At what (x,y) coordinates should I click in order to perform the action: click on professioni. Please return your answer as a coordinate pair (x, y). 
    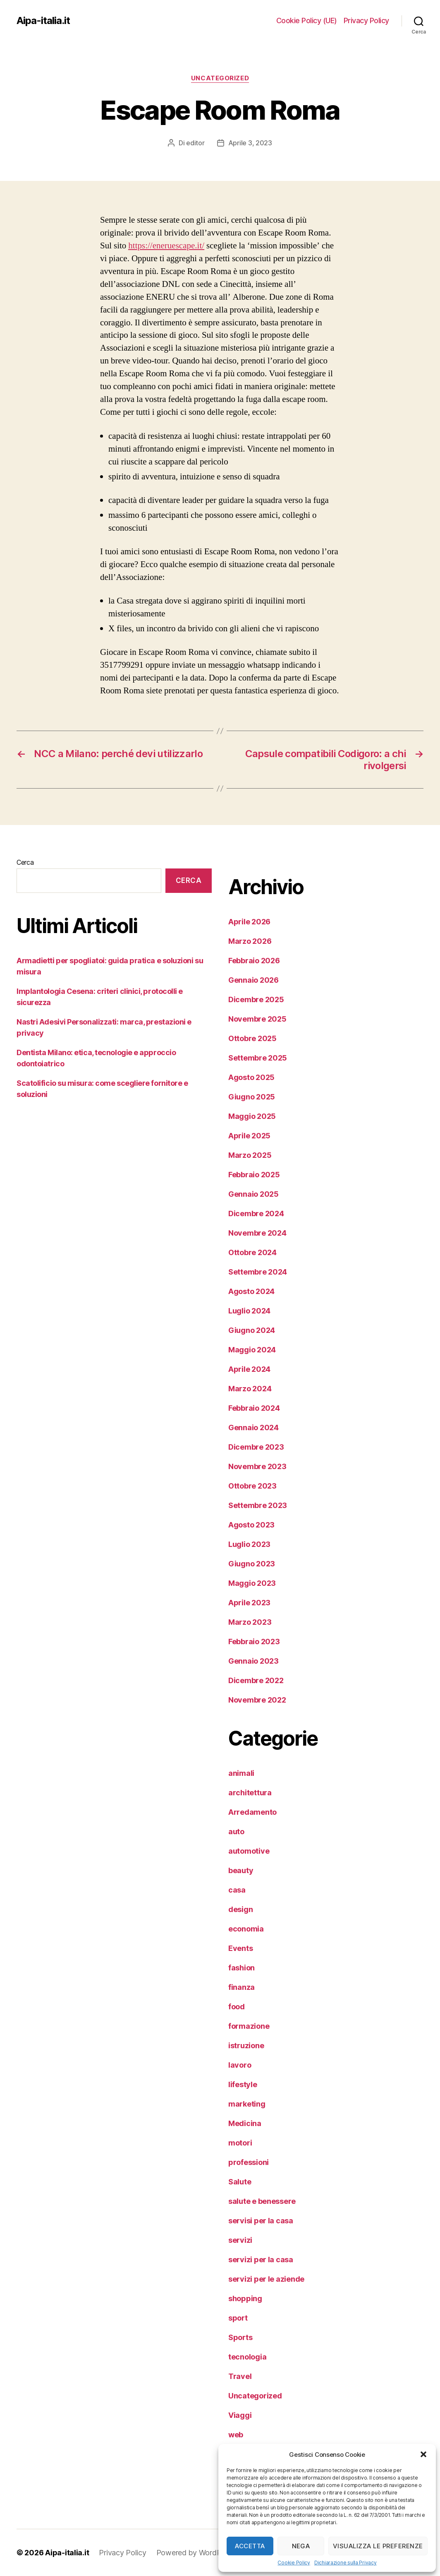
    Looking at the image, I should click on (248, 2162).